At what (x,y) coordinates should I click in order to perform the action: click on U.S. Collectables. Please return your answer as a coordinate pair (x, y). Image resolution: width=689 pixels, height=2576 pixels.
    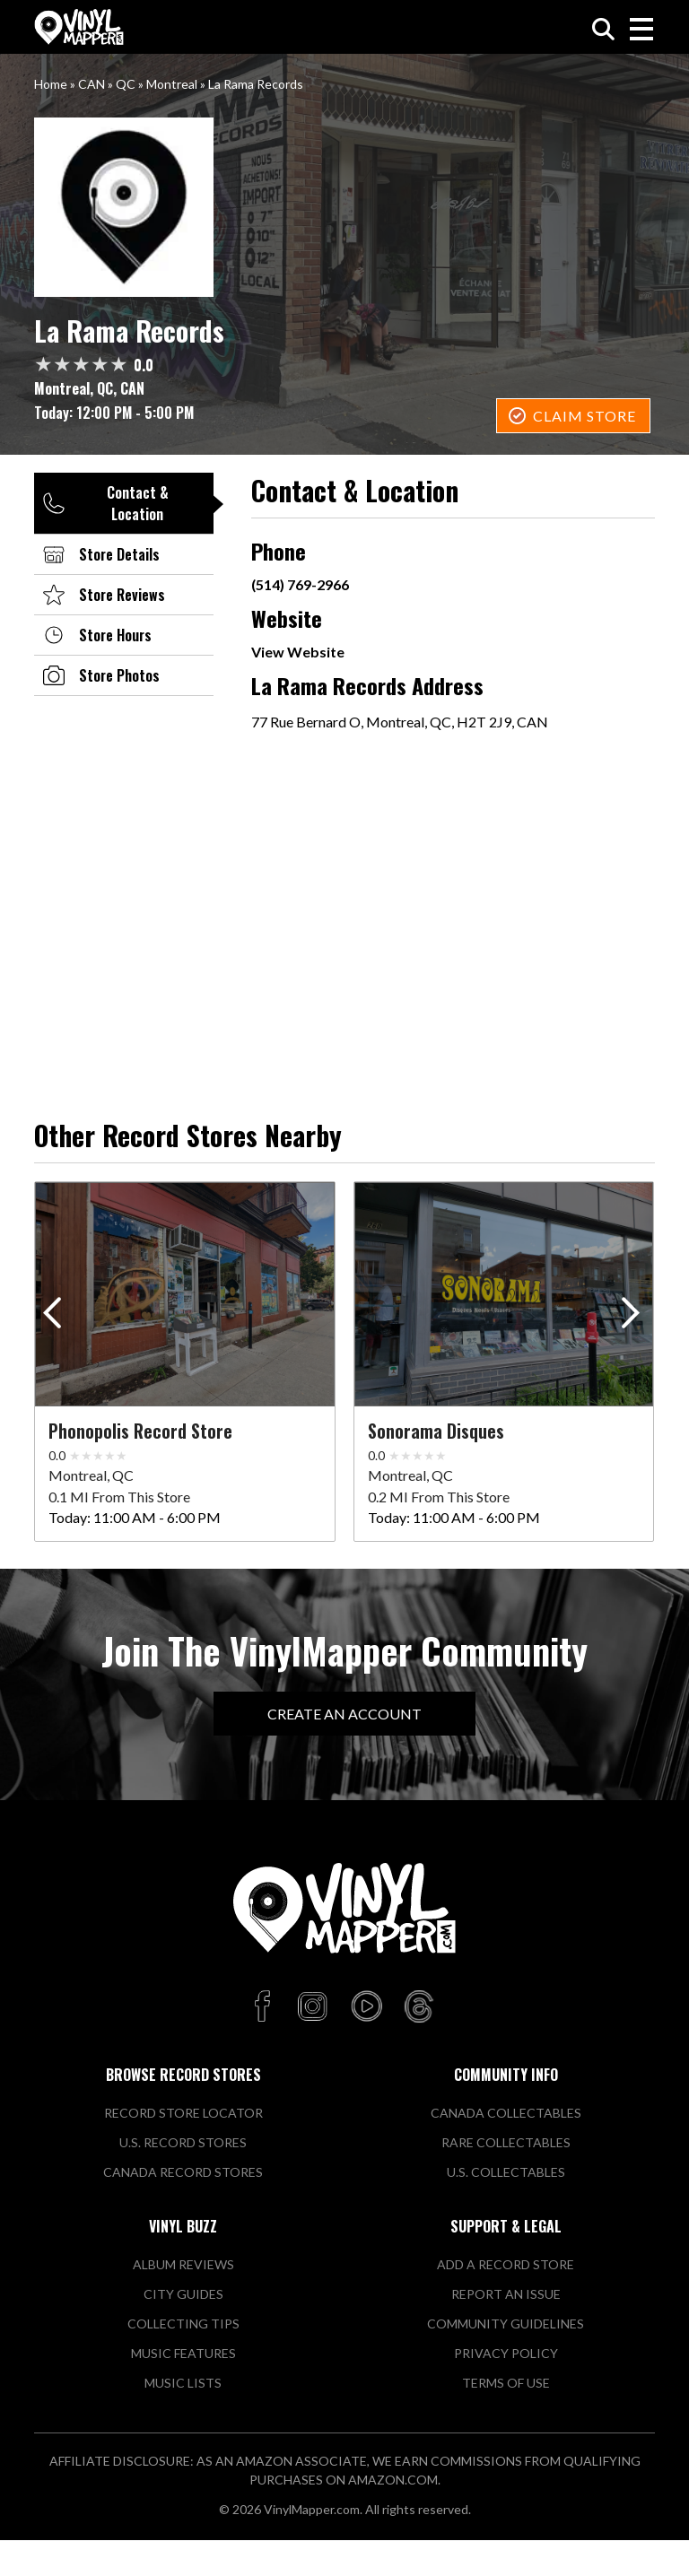
    Looking at the image, I should click on (506, 2172).